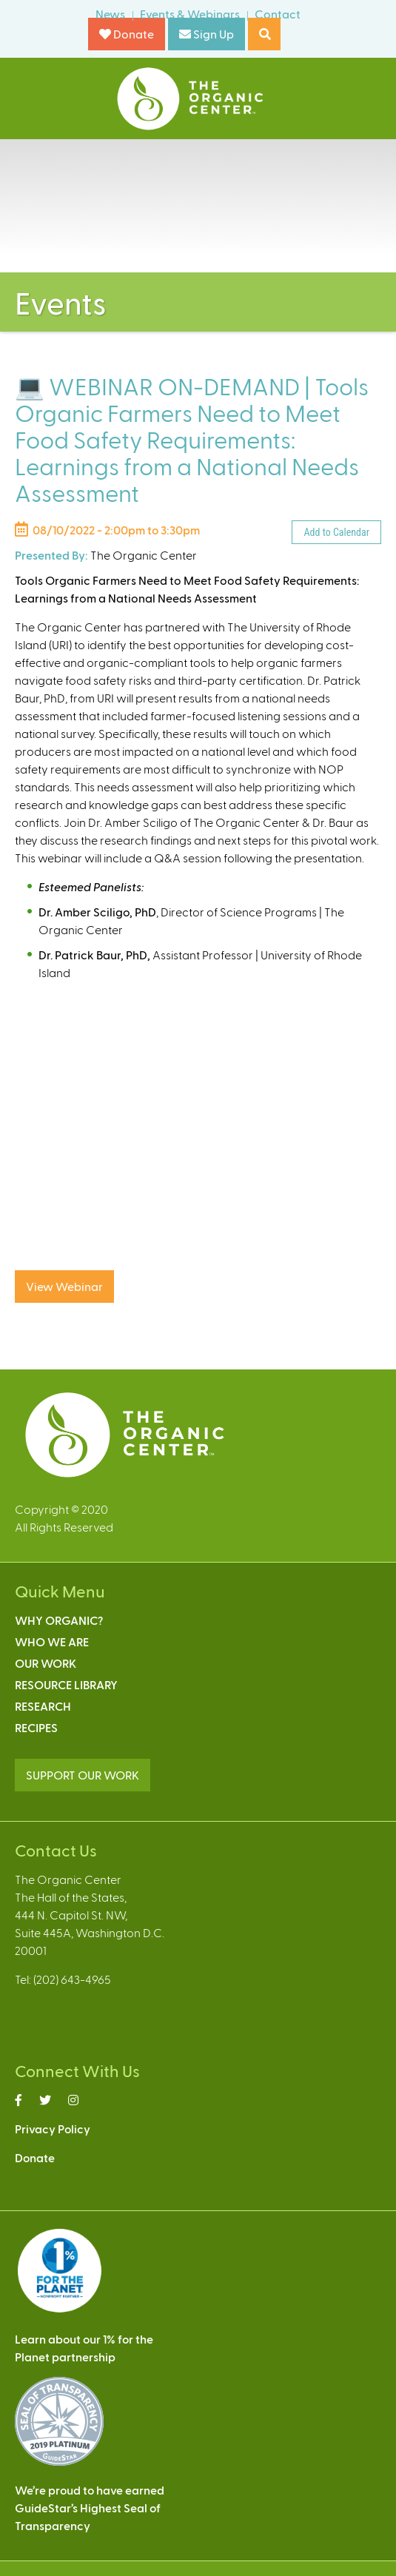 The height and width of the screenshot is (2576, 396). What do you see at coordinates (52, 1641) in the screenshot?
I see `Who We Are` at bounding box center [52, 1641].